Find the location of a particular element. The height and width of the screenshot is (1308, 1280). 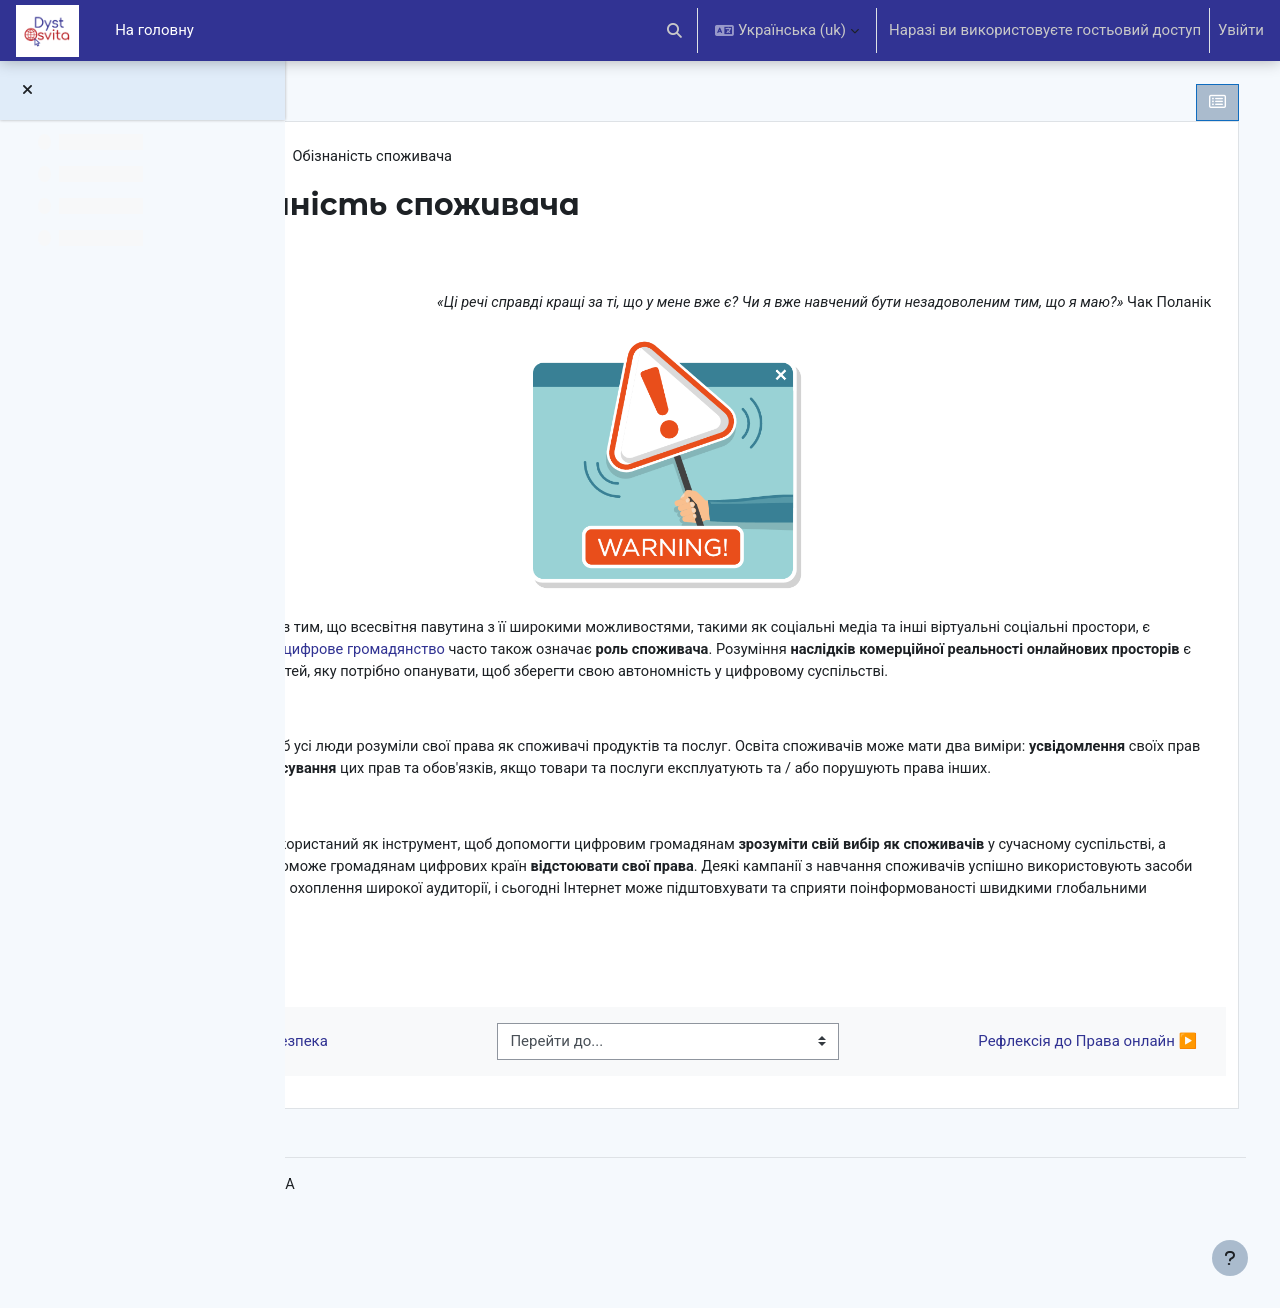

На головну [menuitem] is located at coordinates (154, 30).